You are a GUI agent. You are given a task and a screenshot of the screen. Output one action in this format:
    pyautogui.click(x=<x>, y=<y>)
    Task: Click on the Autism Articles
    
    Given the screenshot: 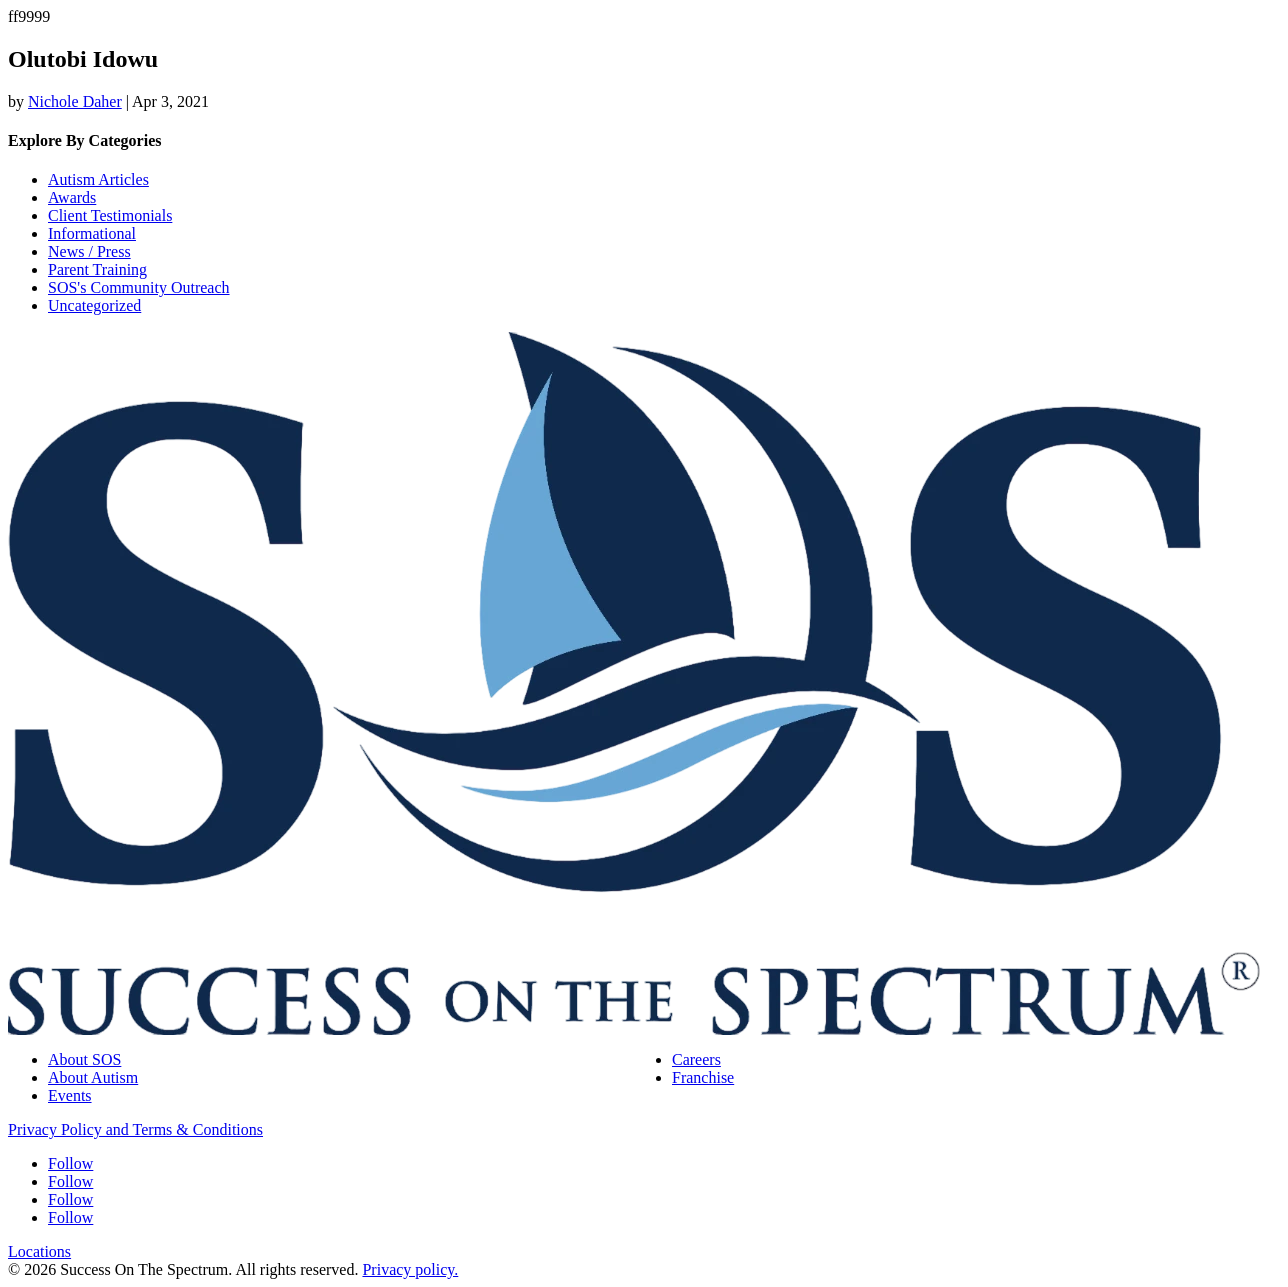 What is the action you would take?
    pyautogui.click(x=98, y=179)
    